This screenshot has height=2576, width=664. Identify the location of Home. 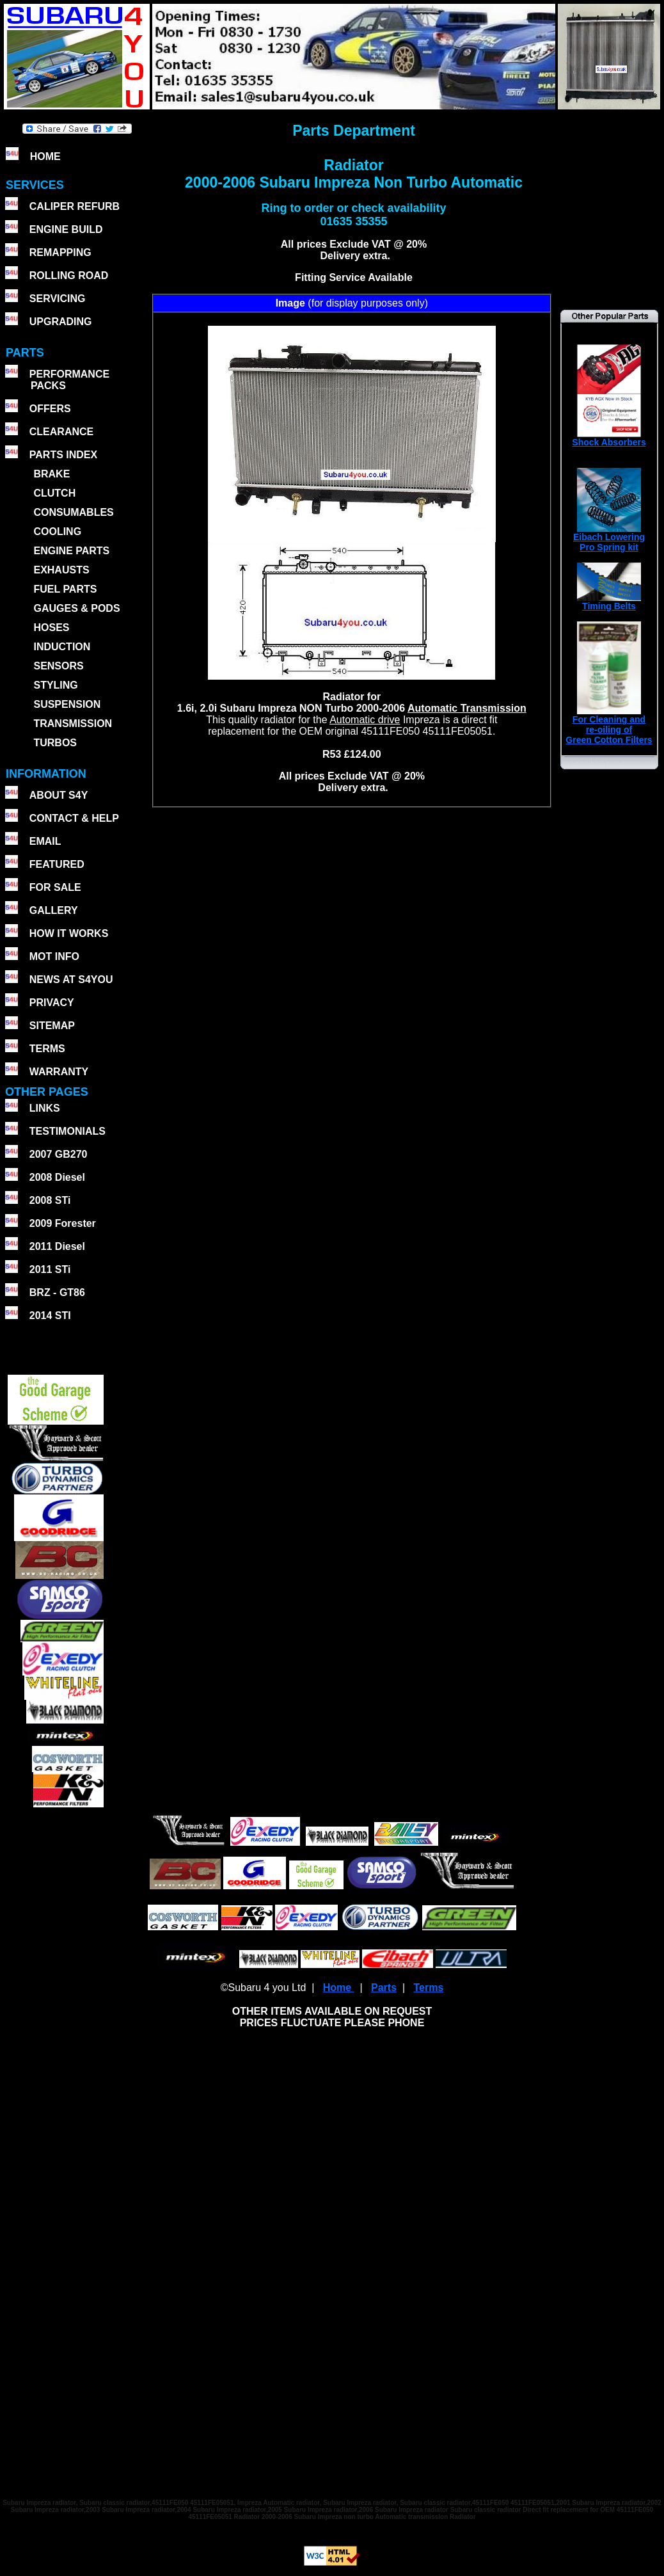
(338, 1987).